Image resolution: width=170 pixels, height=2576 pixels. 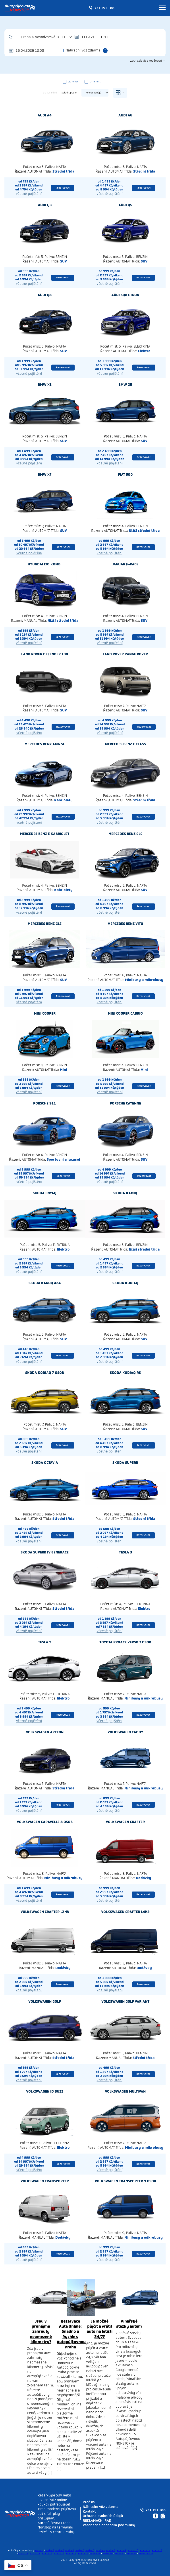 I want to click on včetně pojištění, so click(x=29, y=194).